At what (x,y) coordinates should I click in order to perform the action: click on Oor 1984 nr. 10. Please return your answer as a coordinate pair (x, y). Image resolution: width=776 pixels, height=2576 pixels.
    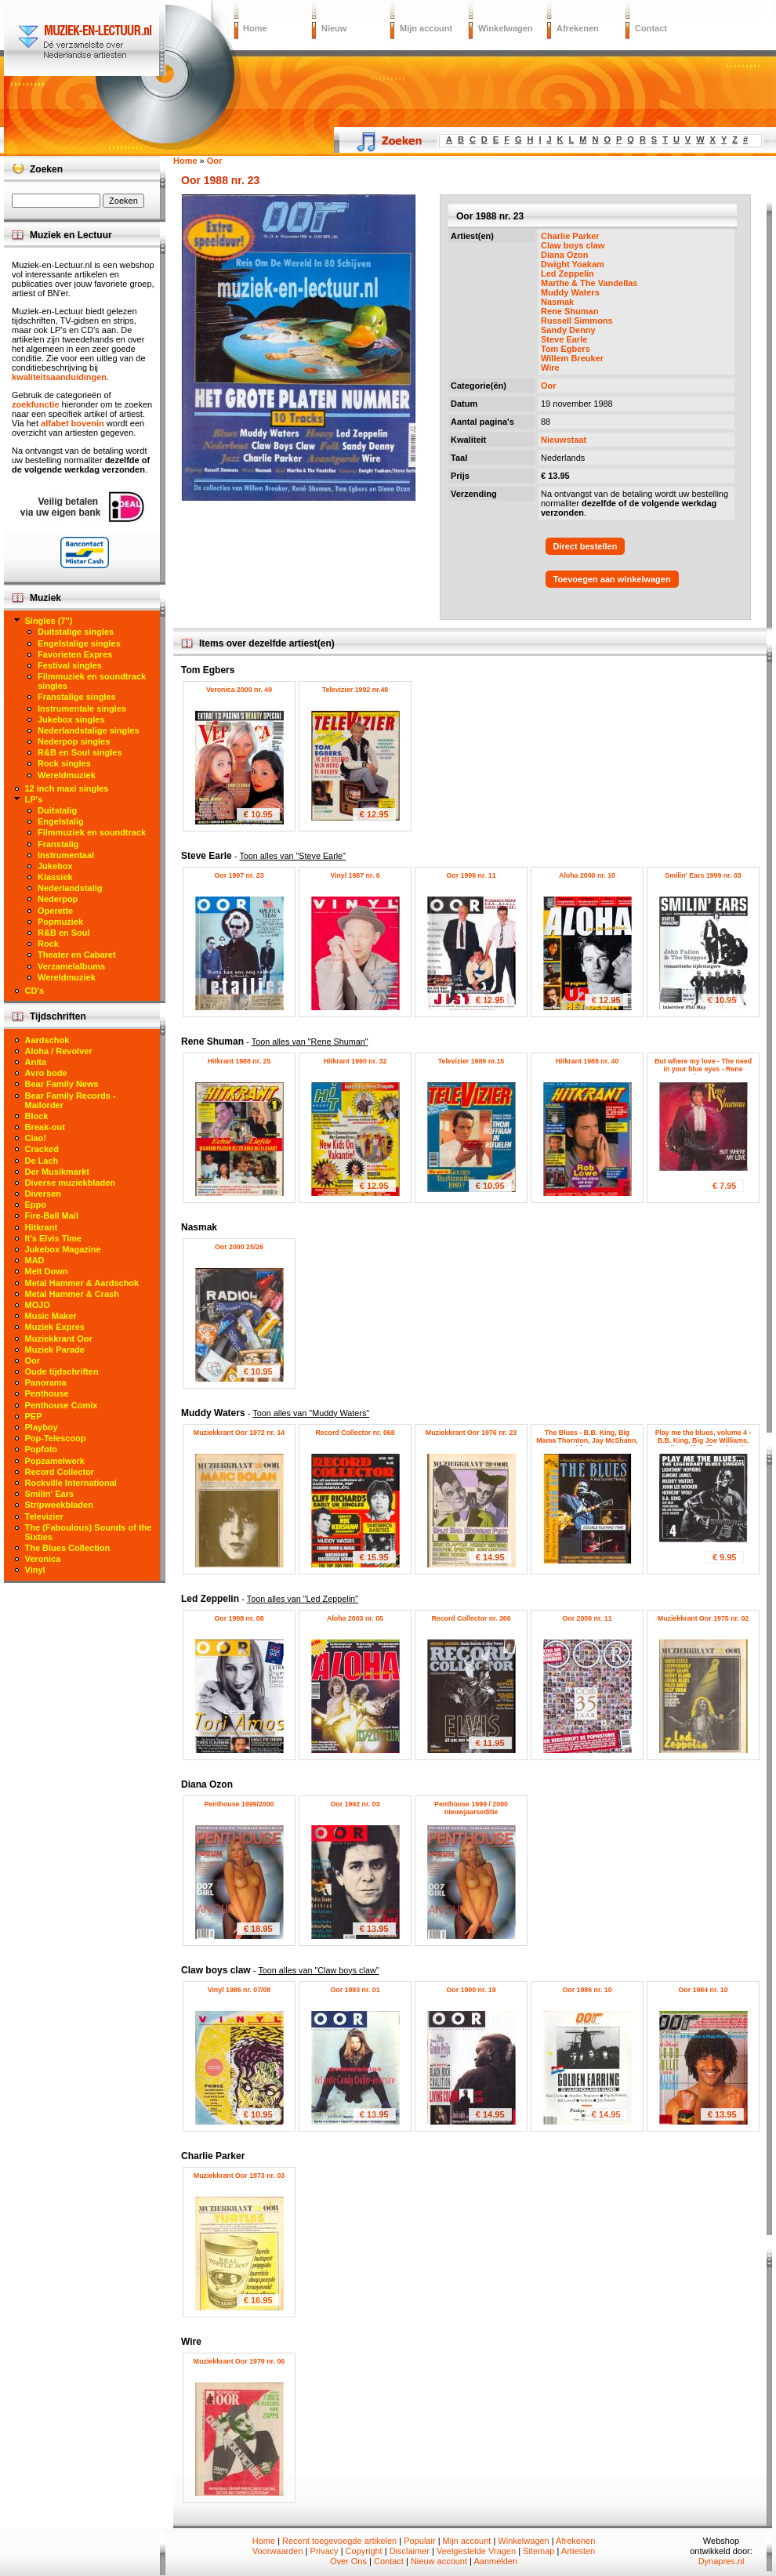
    Looking at the image, I should click on (702, 1990).